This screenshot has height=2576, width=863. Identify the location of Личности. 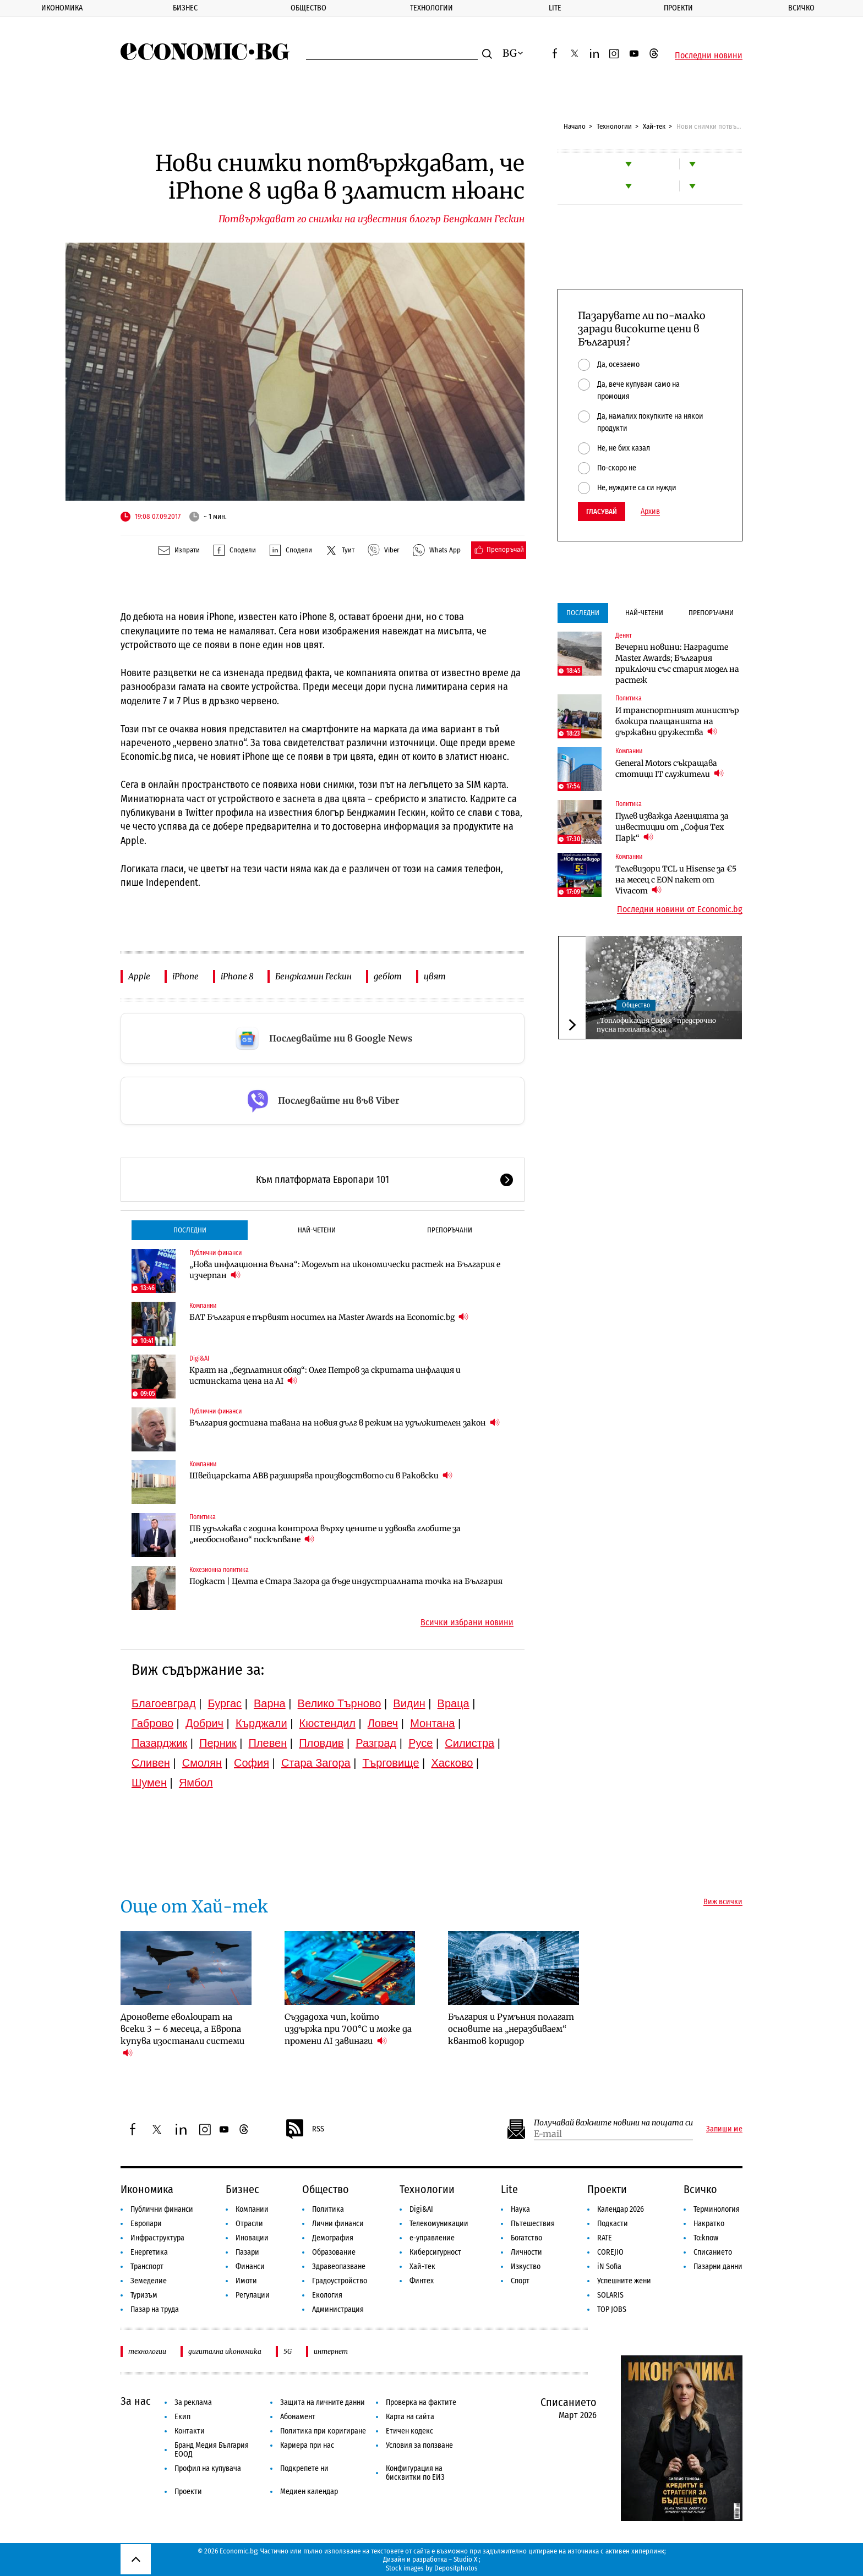
(526, 2252).